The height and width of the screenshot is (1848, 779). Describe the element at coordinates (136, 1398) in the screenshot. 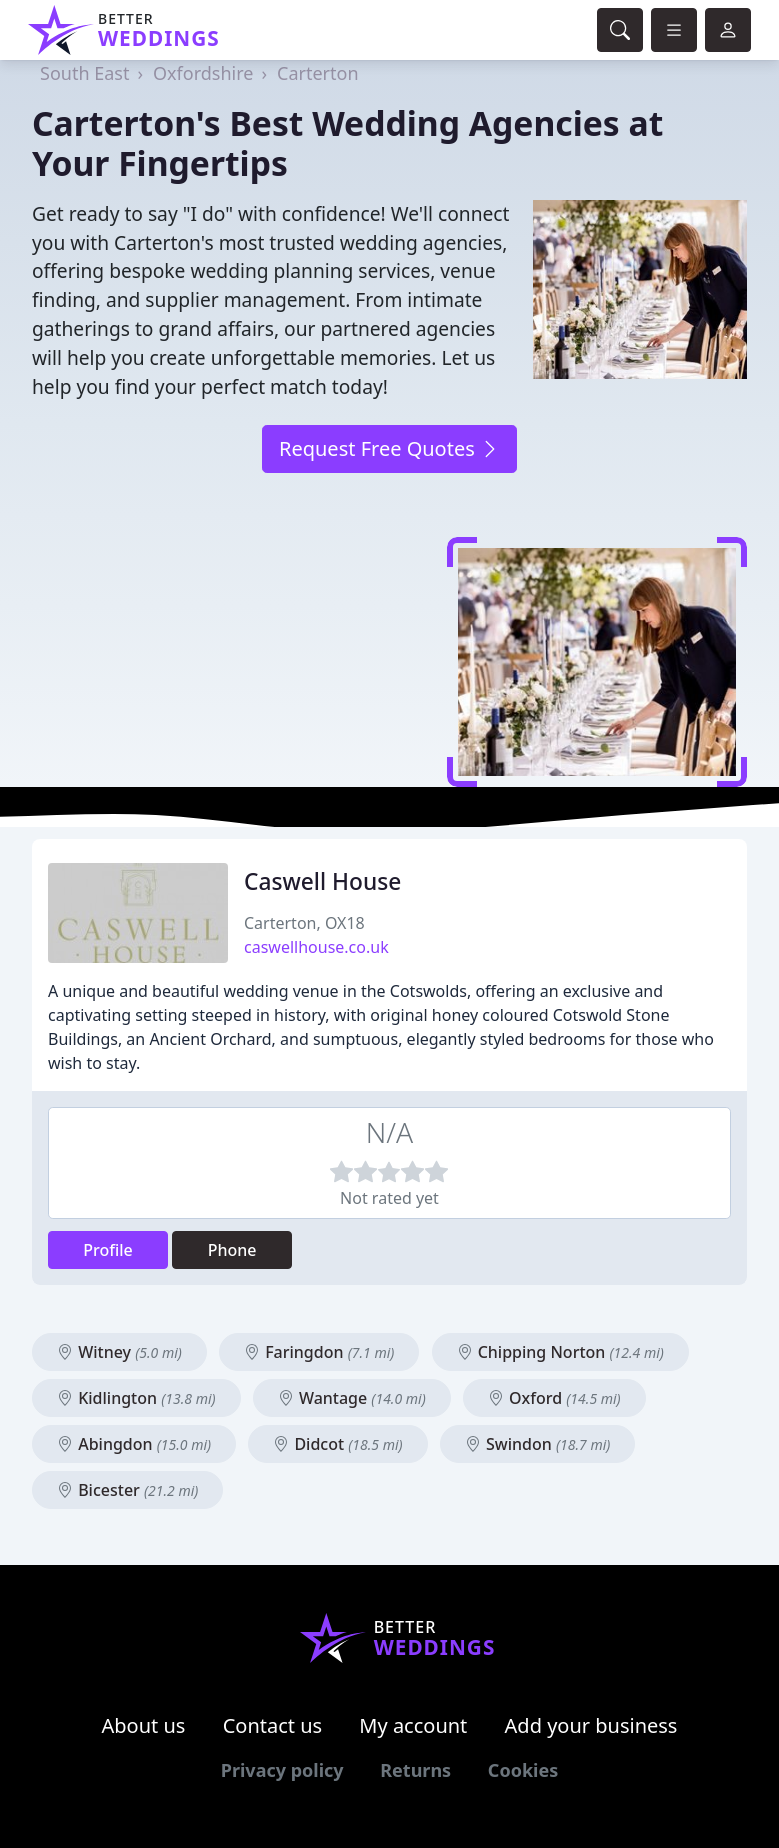

I see `Kidlington` at that location.